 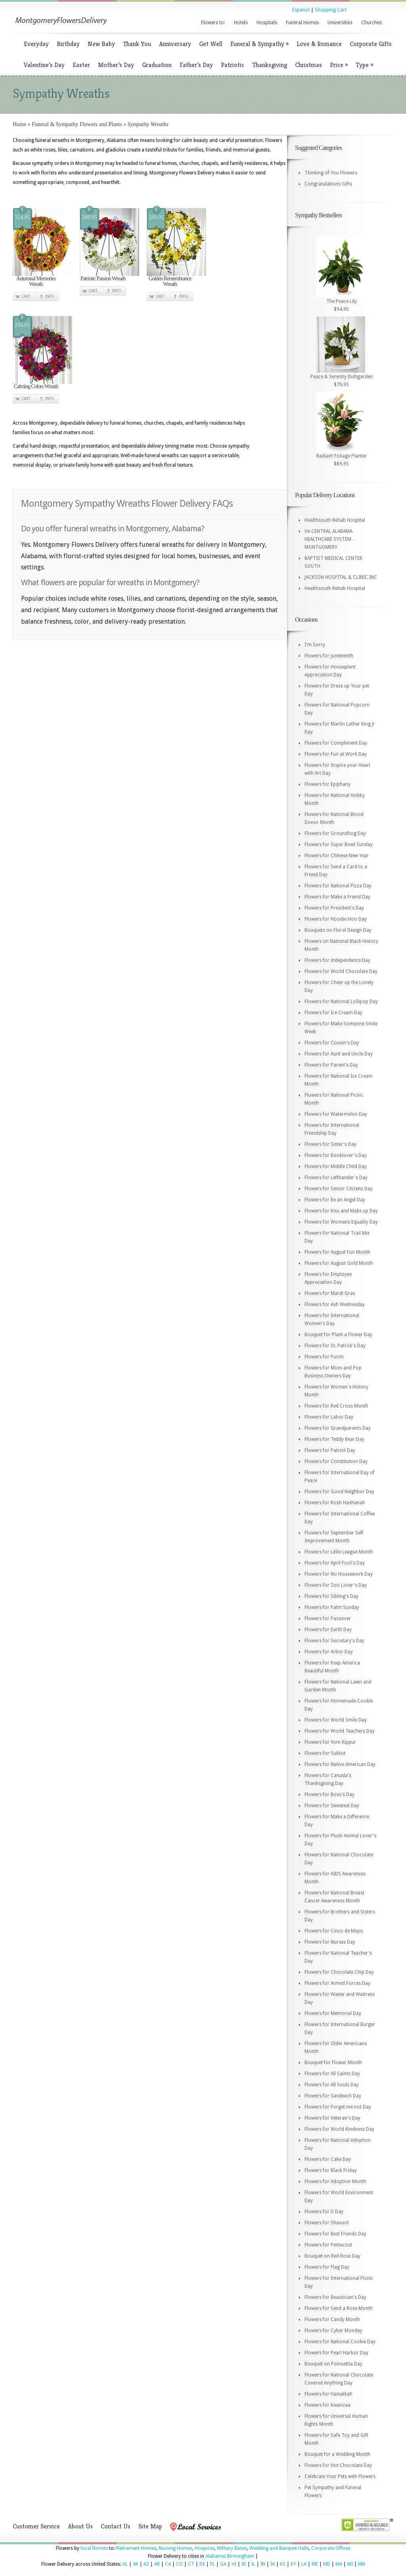 I want to click on Nursing Homes, so click(x=175, y=2548).